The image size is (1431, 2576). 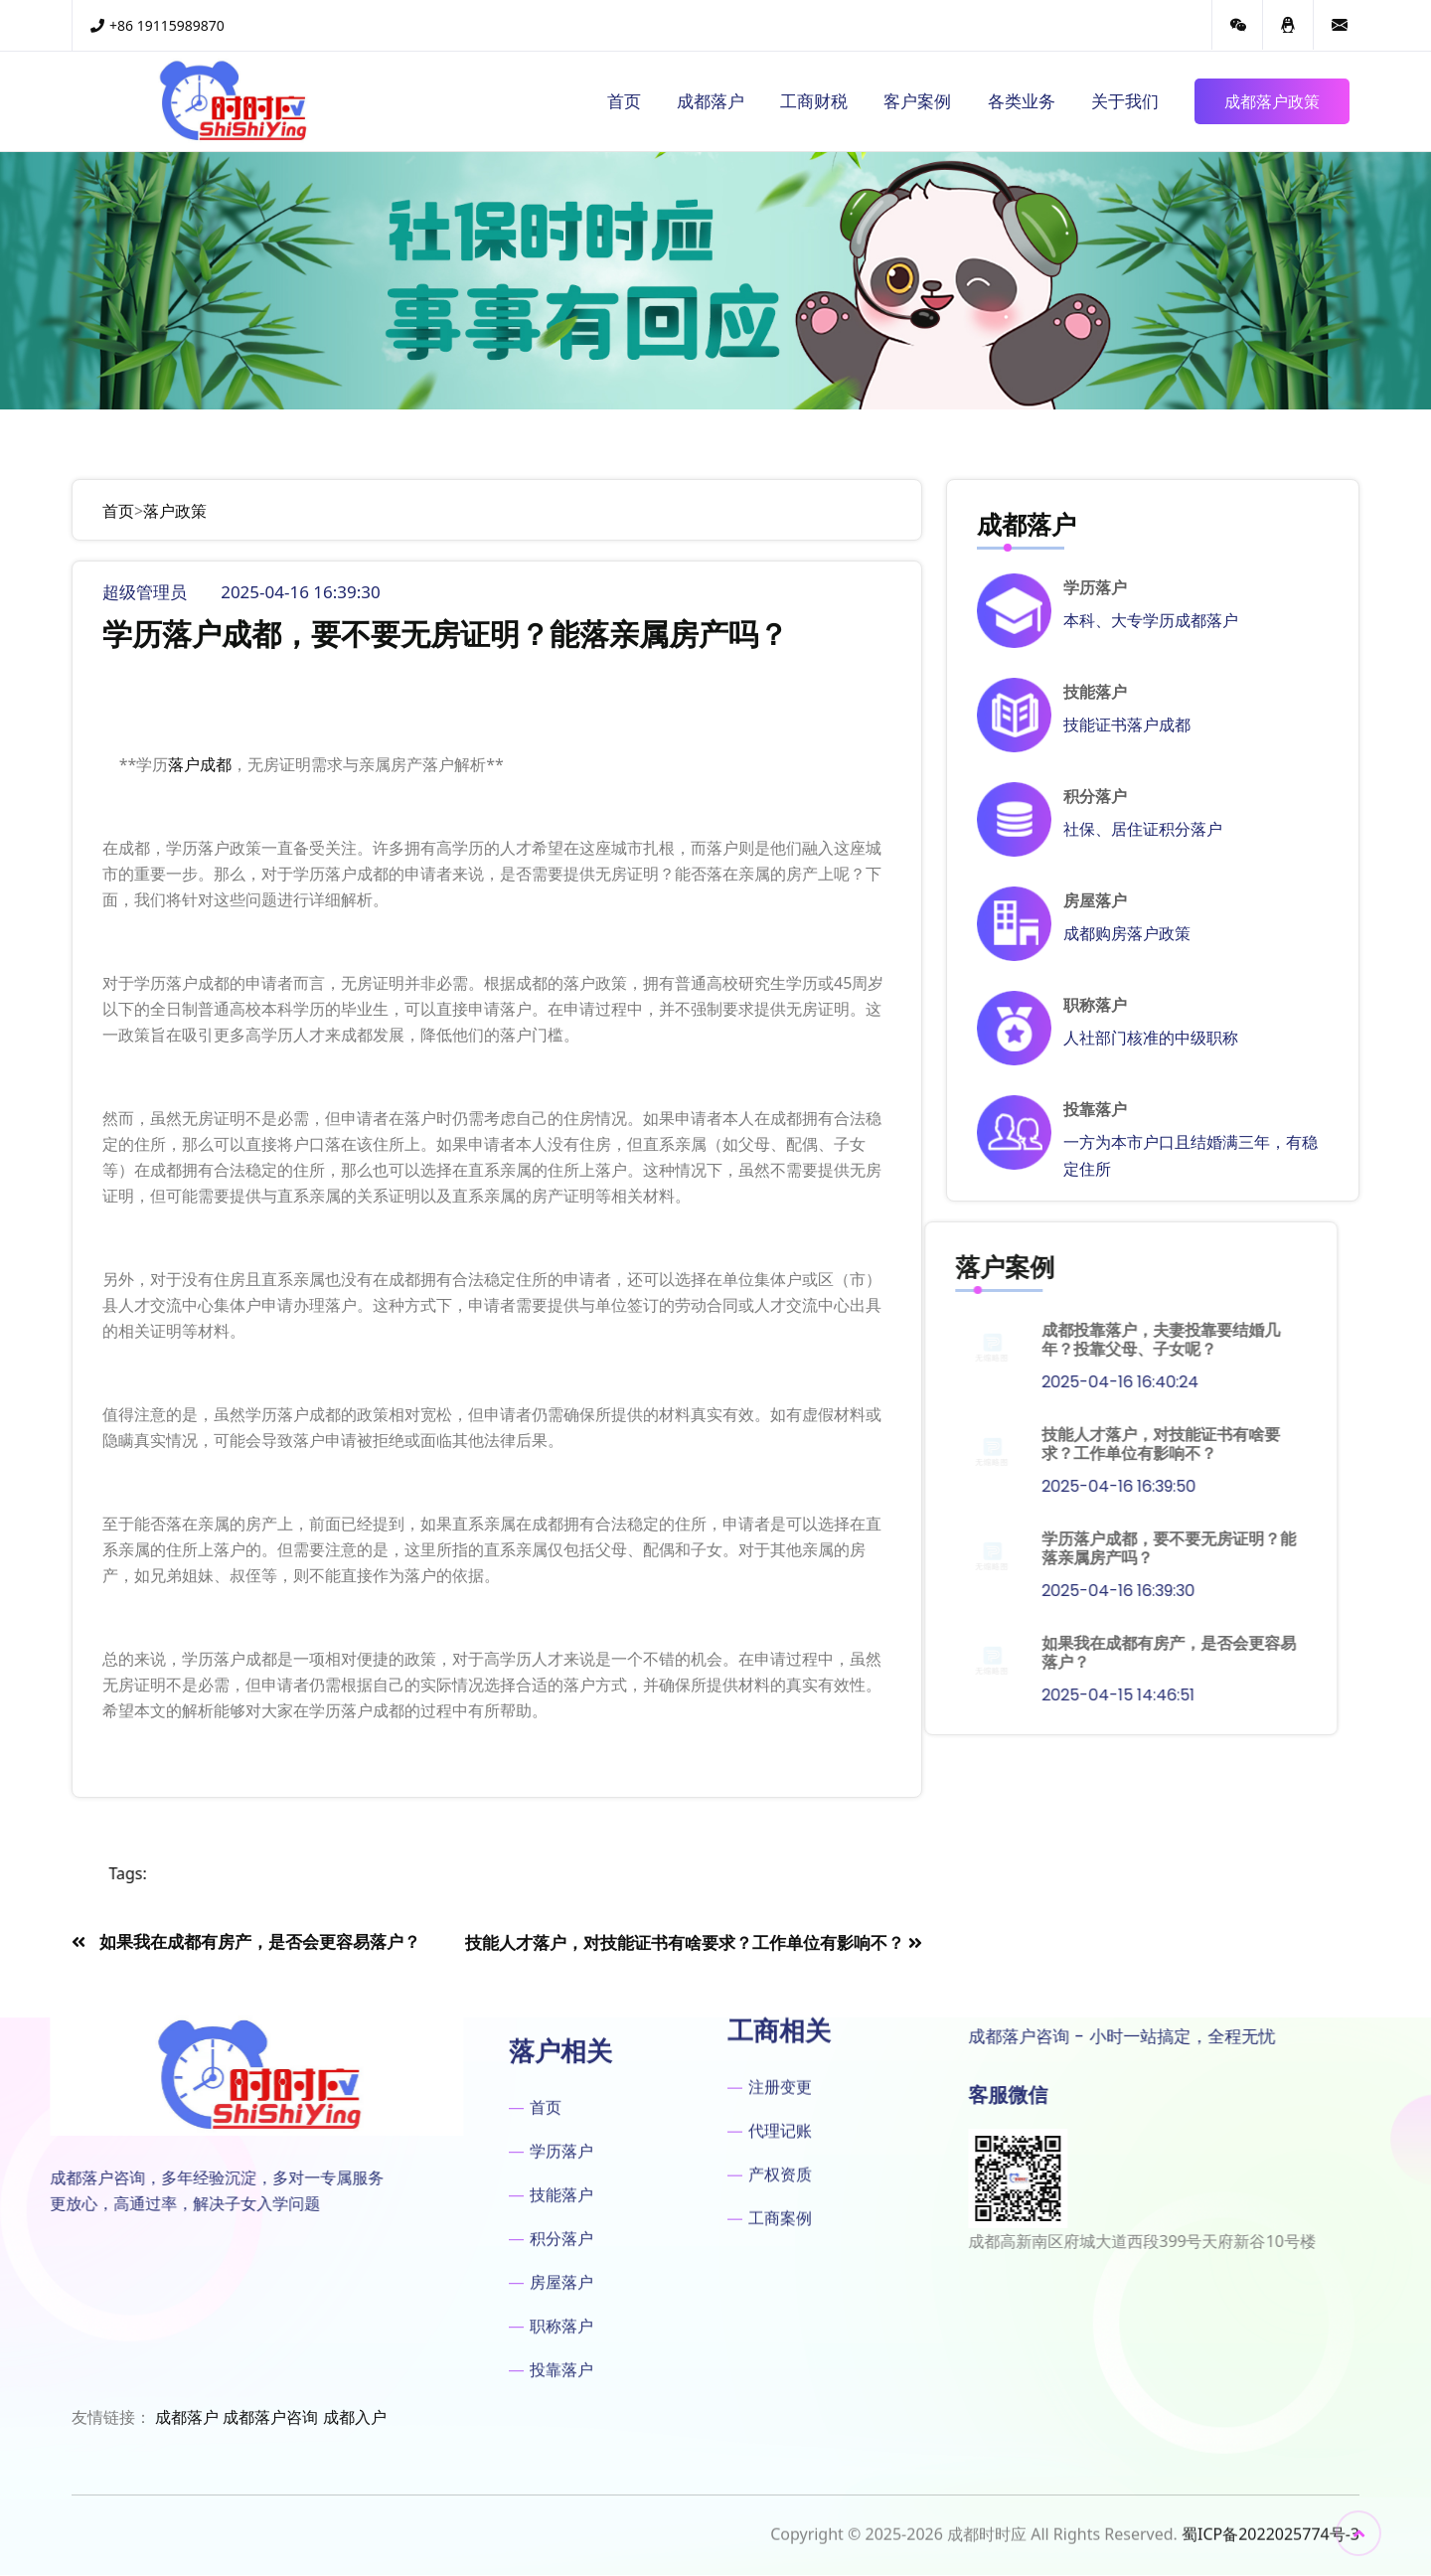 What do you see at coordinates (1270, 2545) in the screenshot?
I see `蜀ICP备2022025774号-3` at bounding box center [1270, 2545].